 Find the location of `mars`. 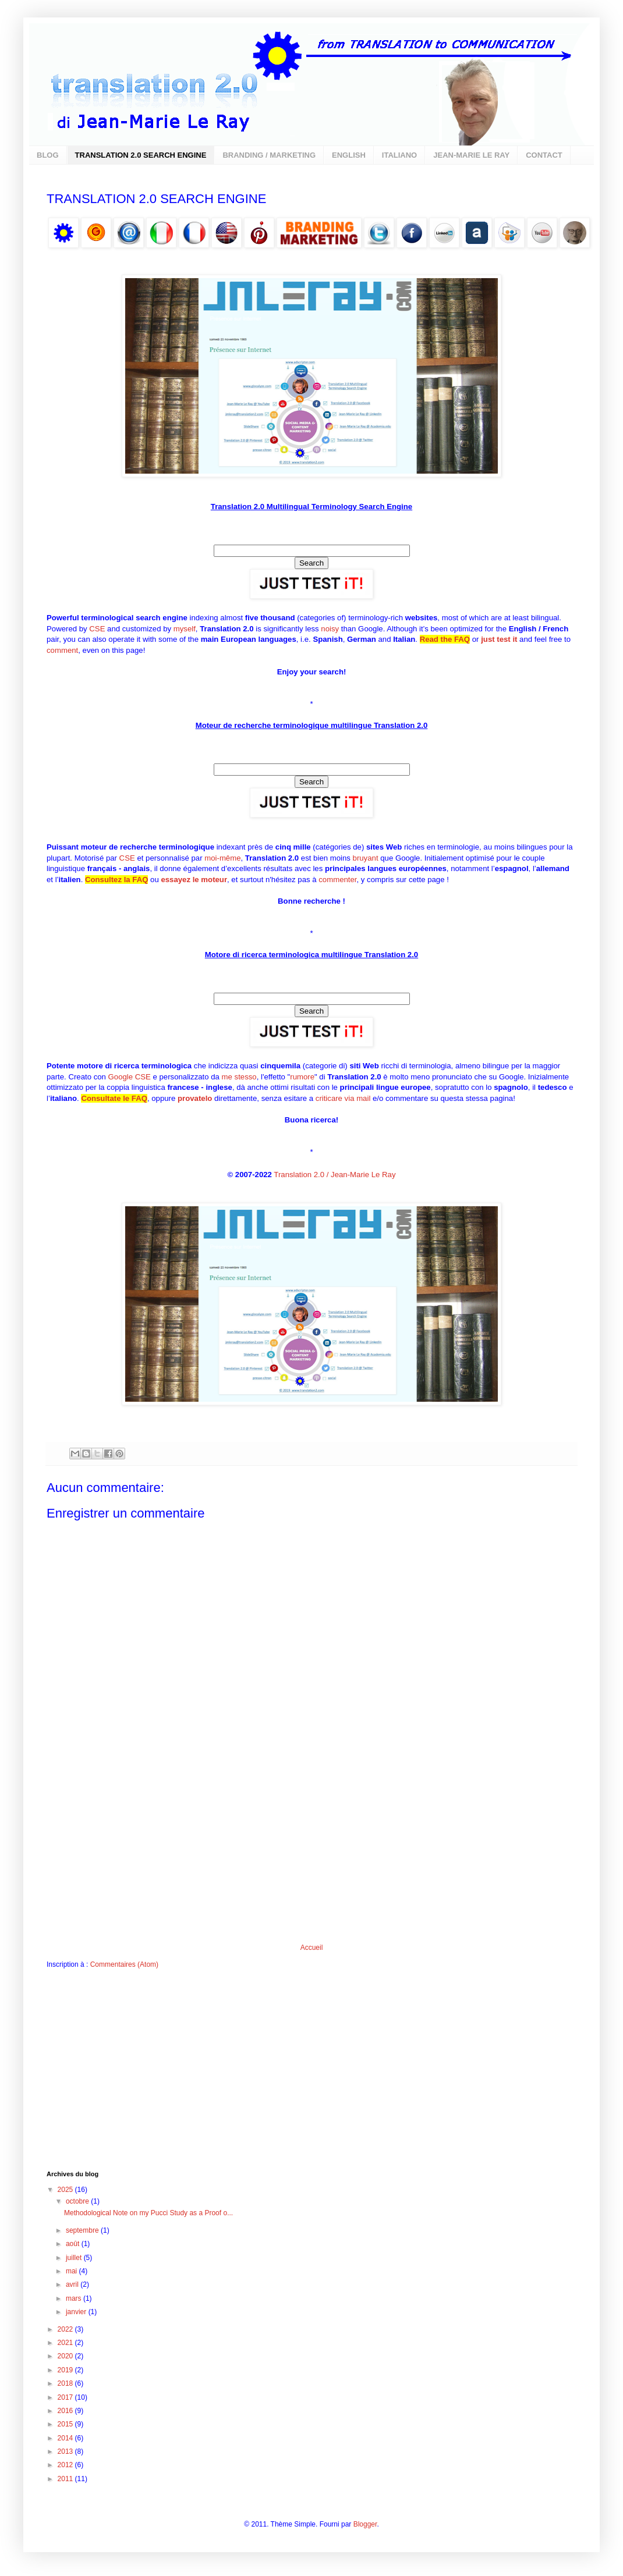

mars is located at coordinates (74, 2298).